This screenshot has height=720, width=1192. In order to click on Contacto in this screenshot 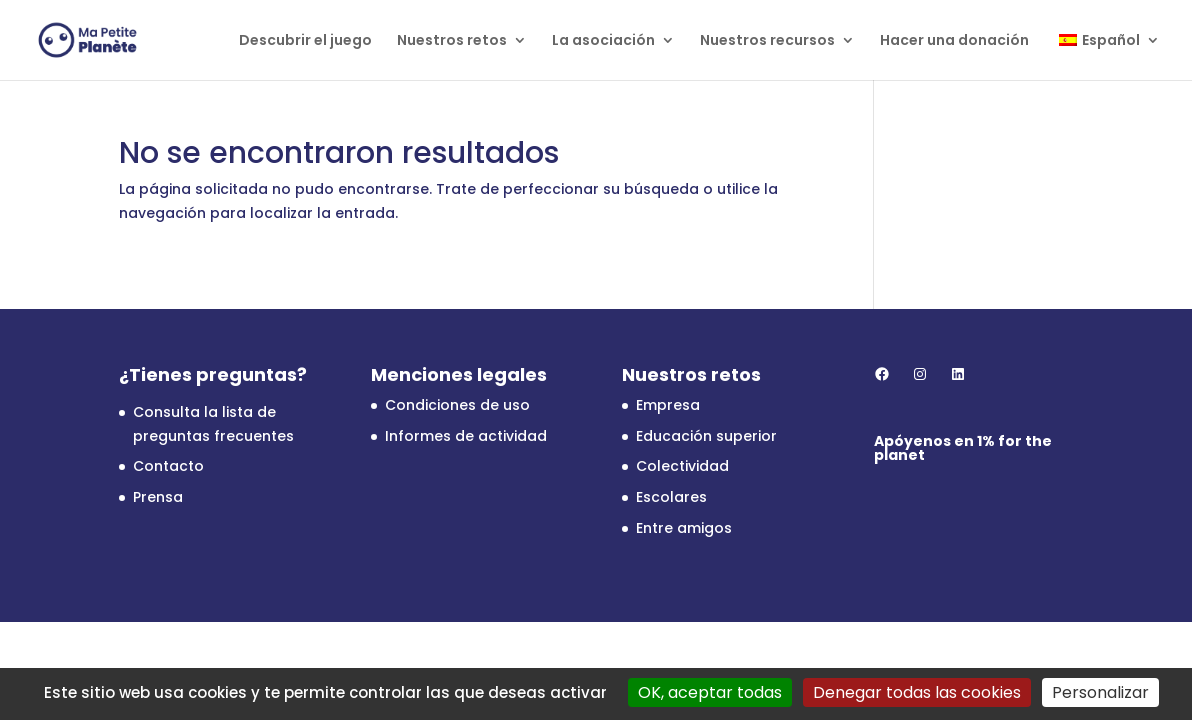, I will do `click(168, 466)`.